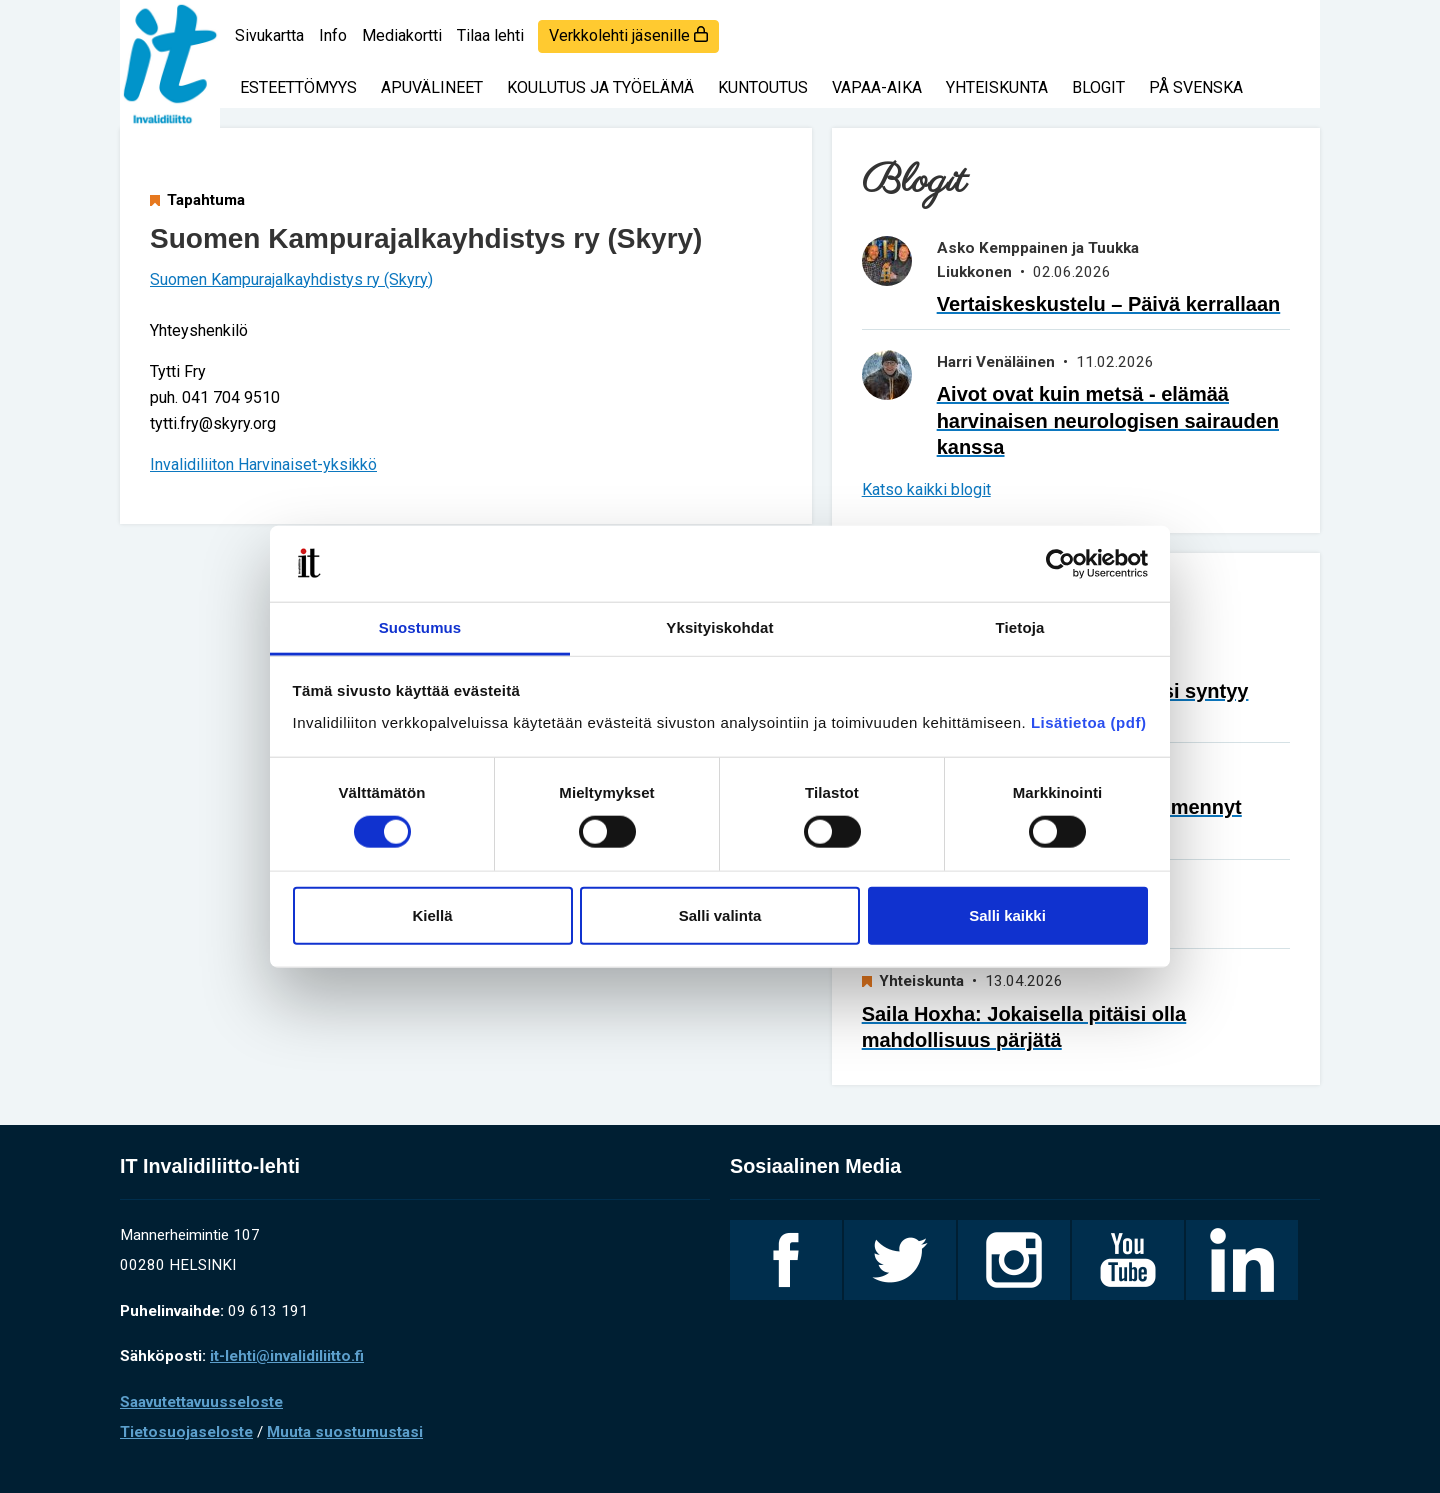 Image resolution: width=1440 pixels, height=1493 pixels. Describe the element at coordinates (420, 627) in the screenshot. I see `Suostumus [tab]` at that location.